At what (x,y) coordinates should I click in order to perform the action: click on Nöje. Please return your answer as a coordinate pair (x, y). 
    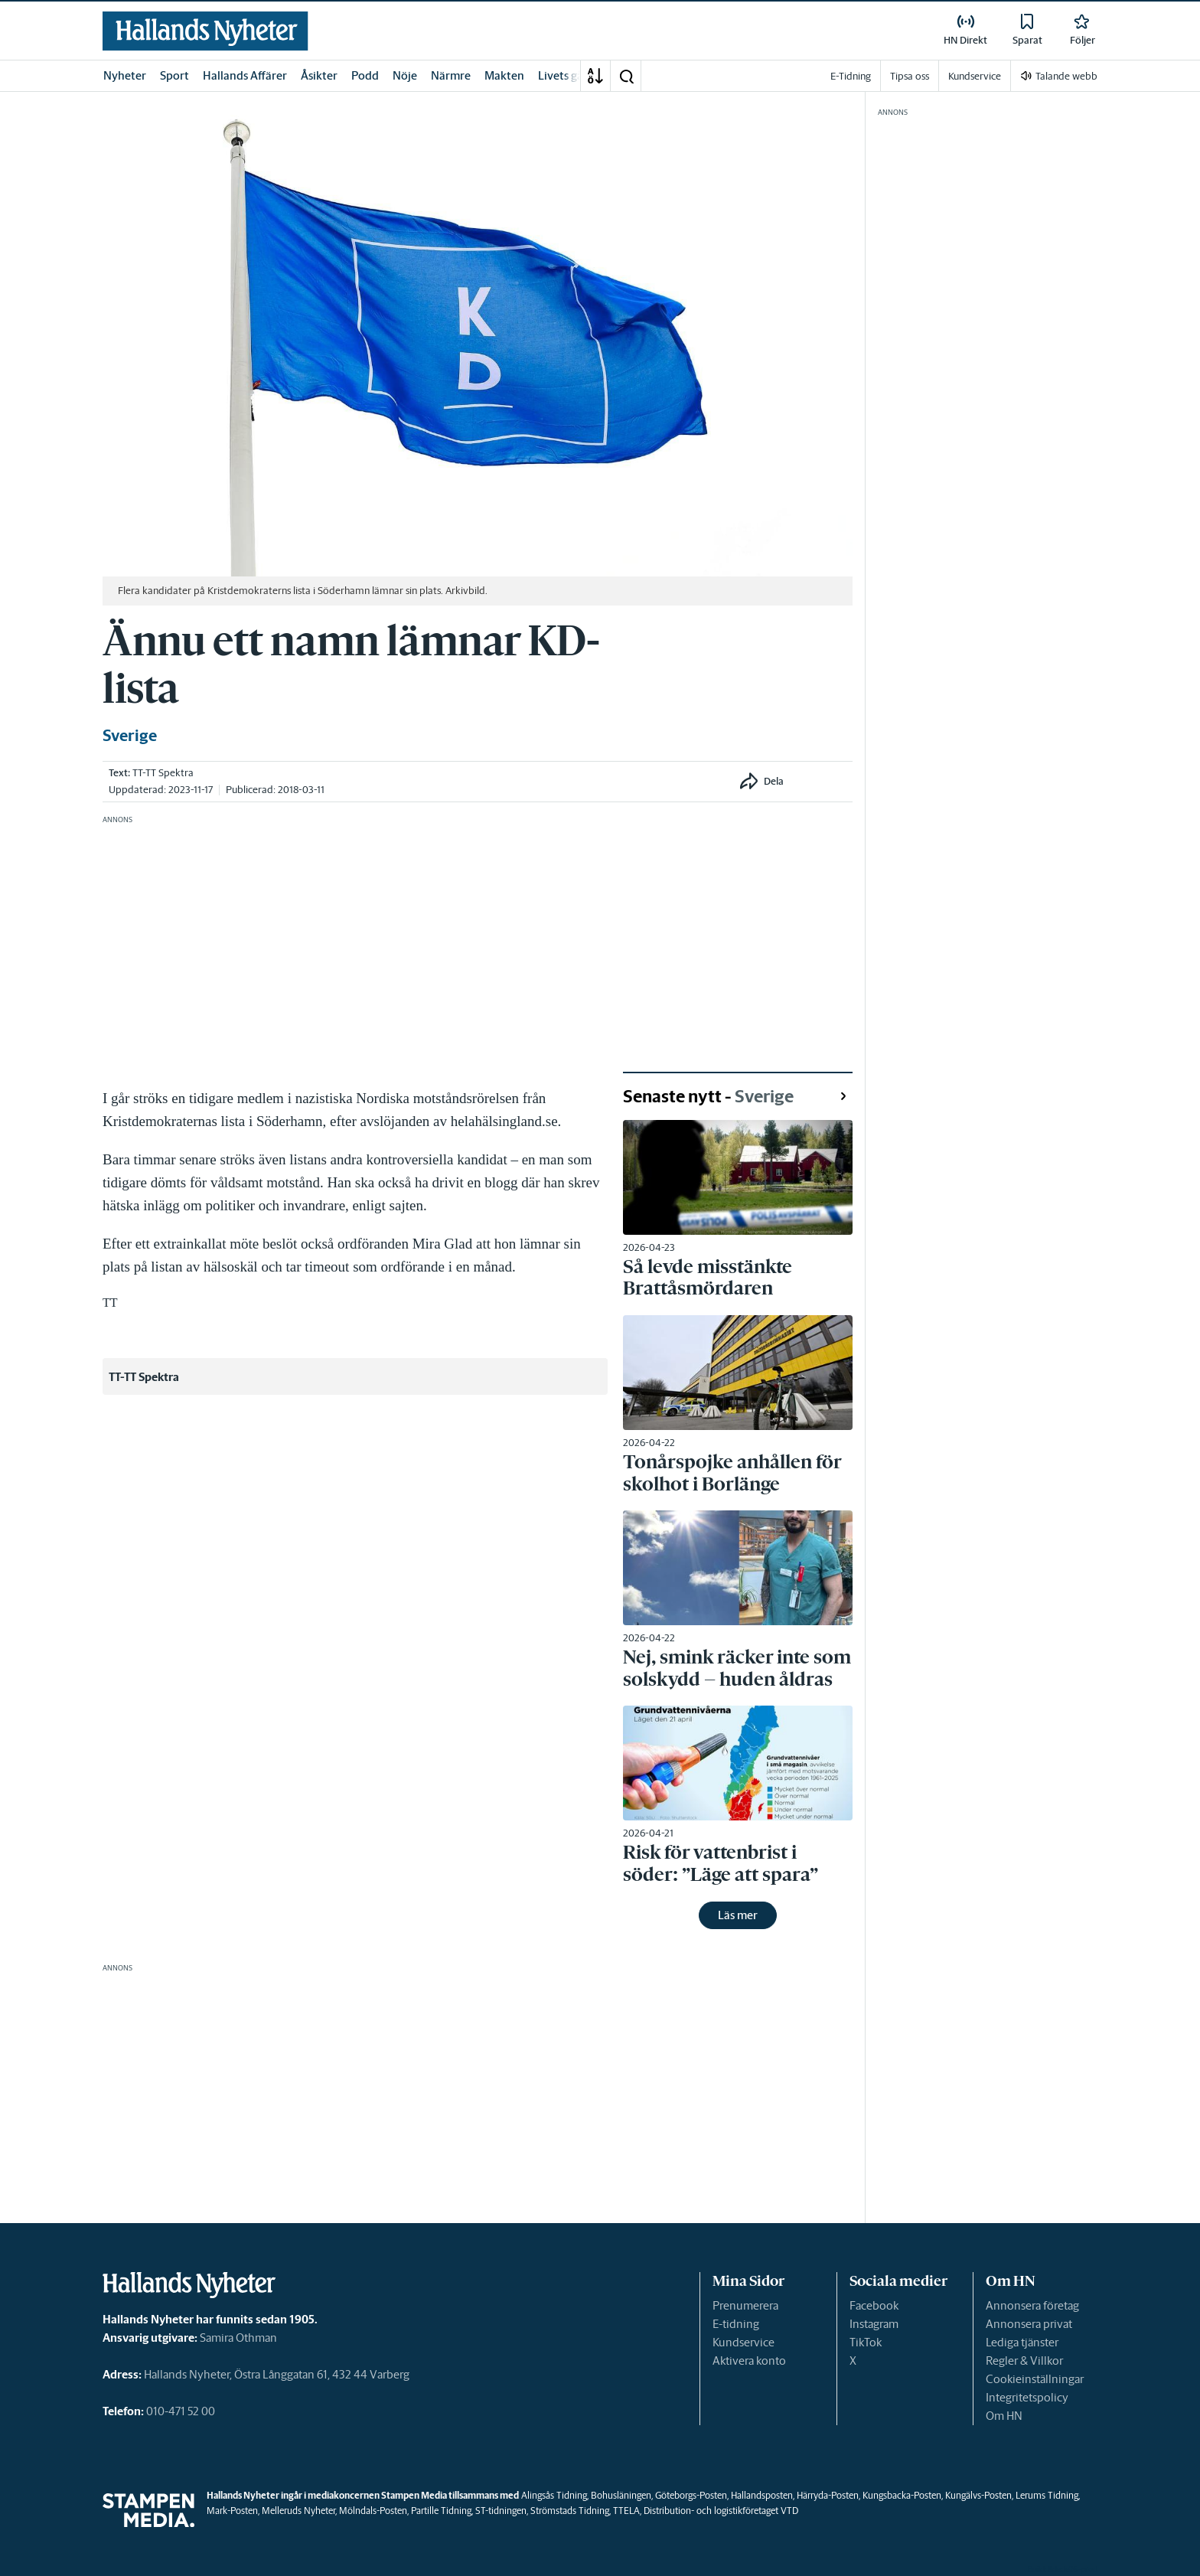
    Looking at the image, I should click on (405, 75).